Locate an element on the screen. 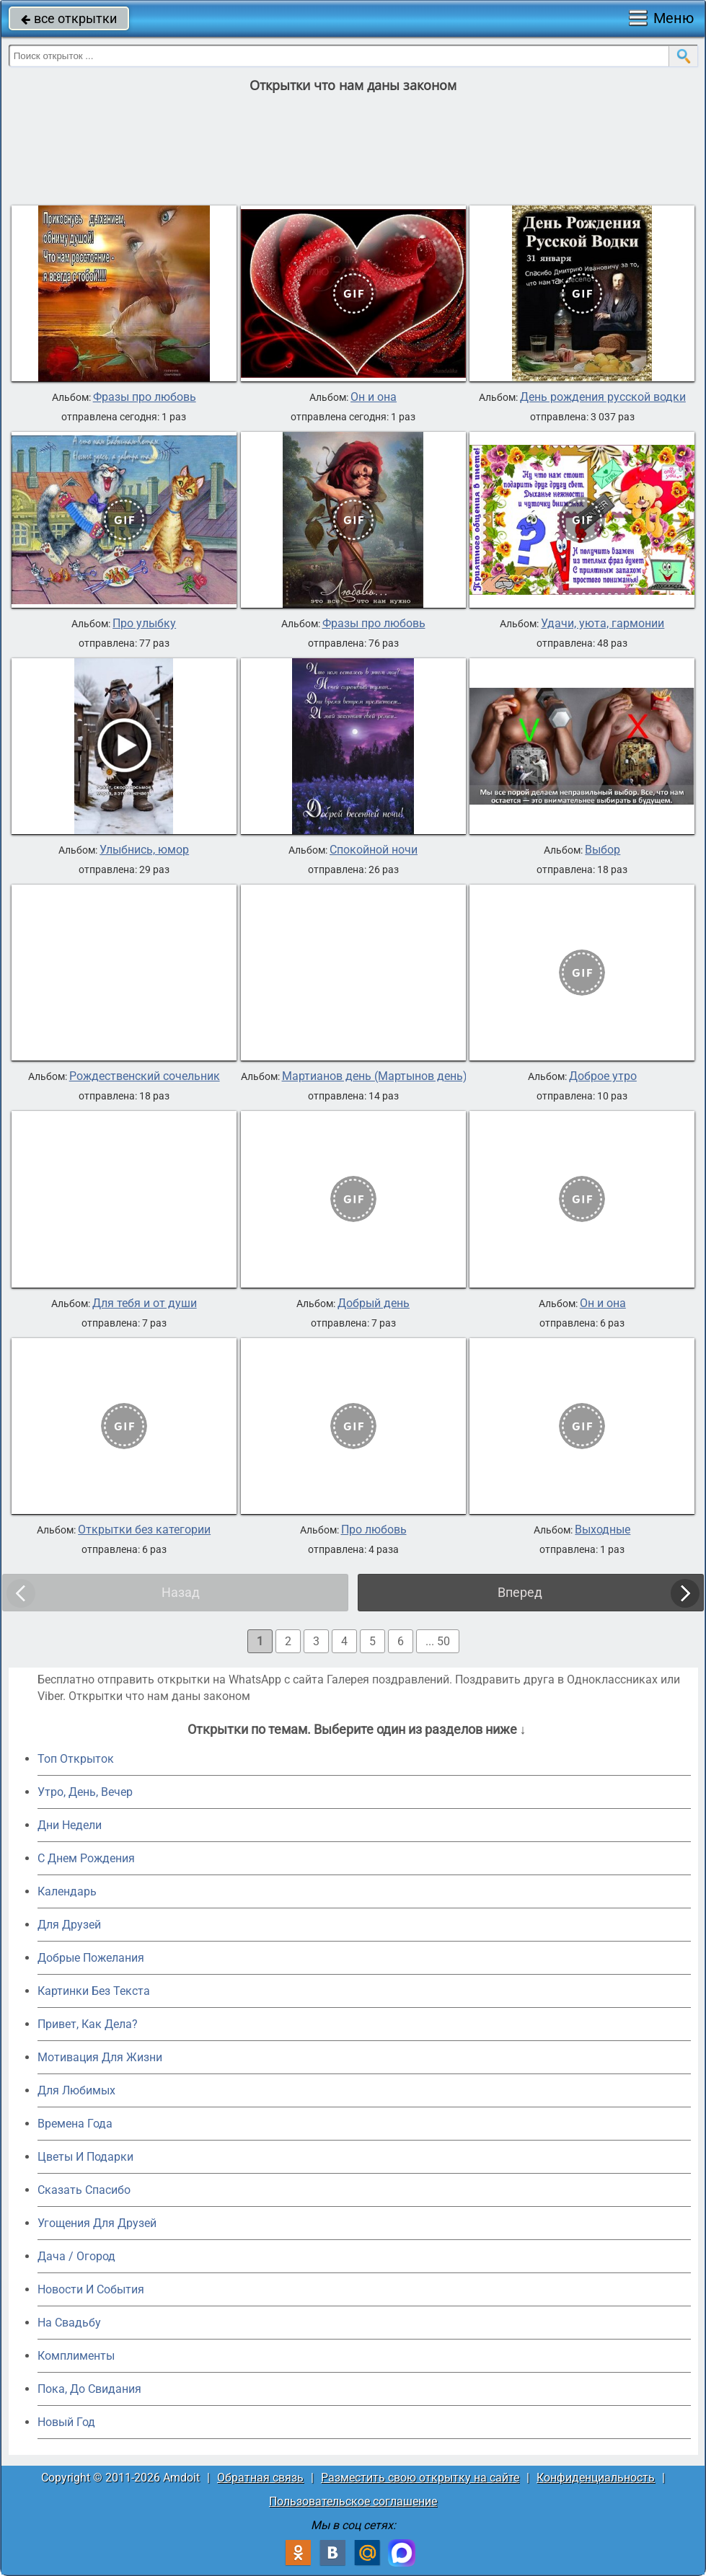 Image resolution: width=706 pixels, height=2576 pixels. Фразы про любовь is located at coordinates (144, 397).